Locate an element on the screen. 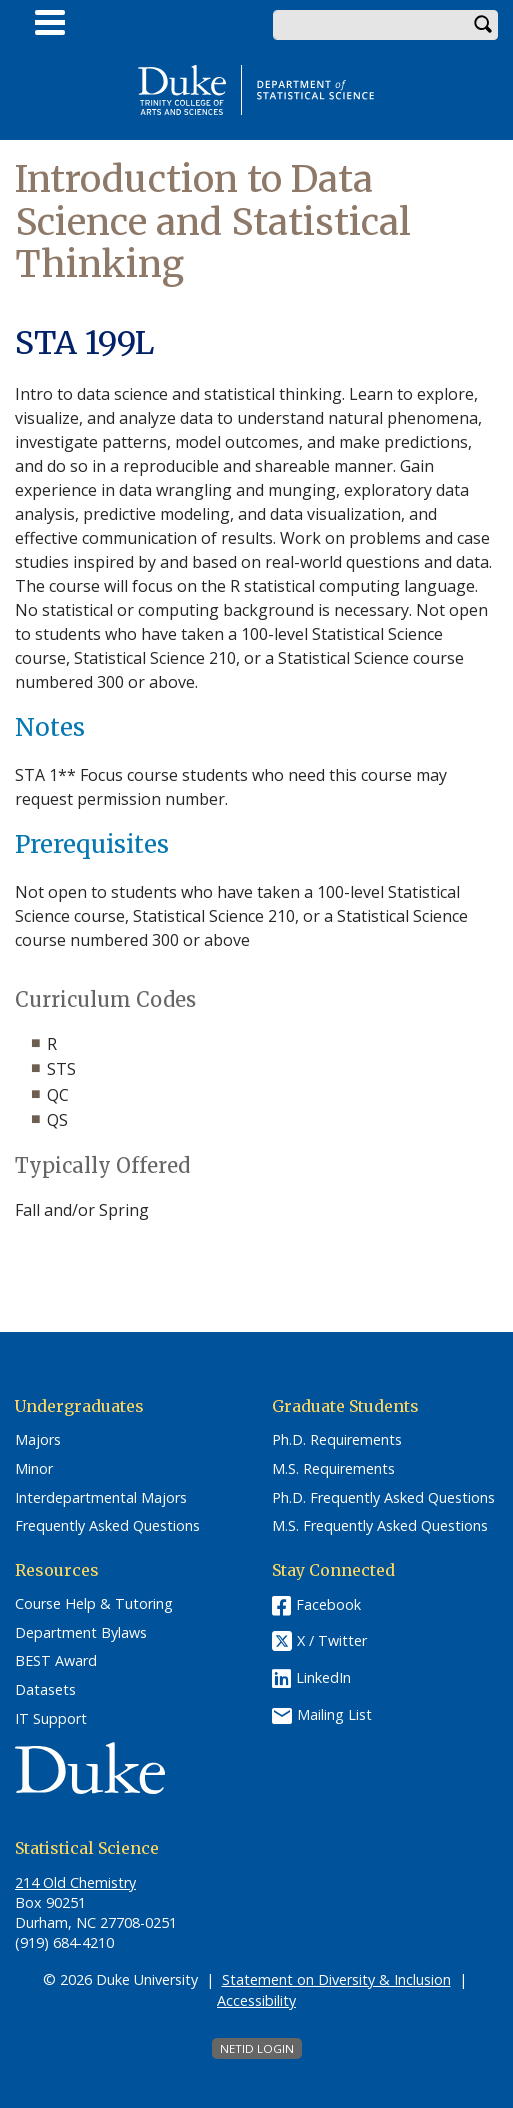 The height and width of the screenshot is (2108, 513). Frequently Asked Questions is located at coordinates (107, 1526).